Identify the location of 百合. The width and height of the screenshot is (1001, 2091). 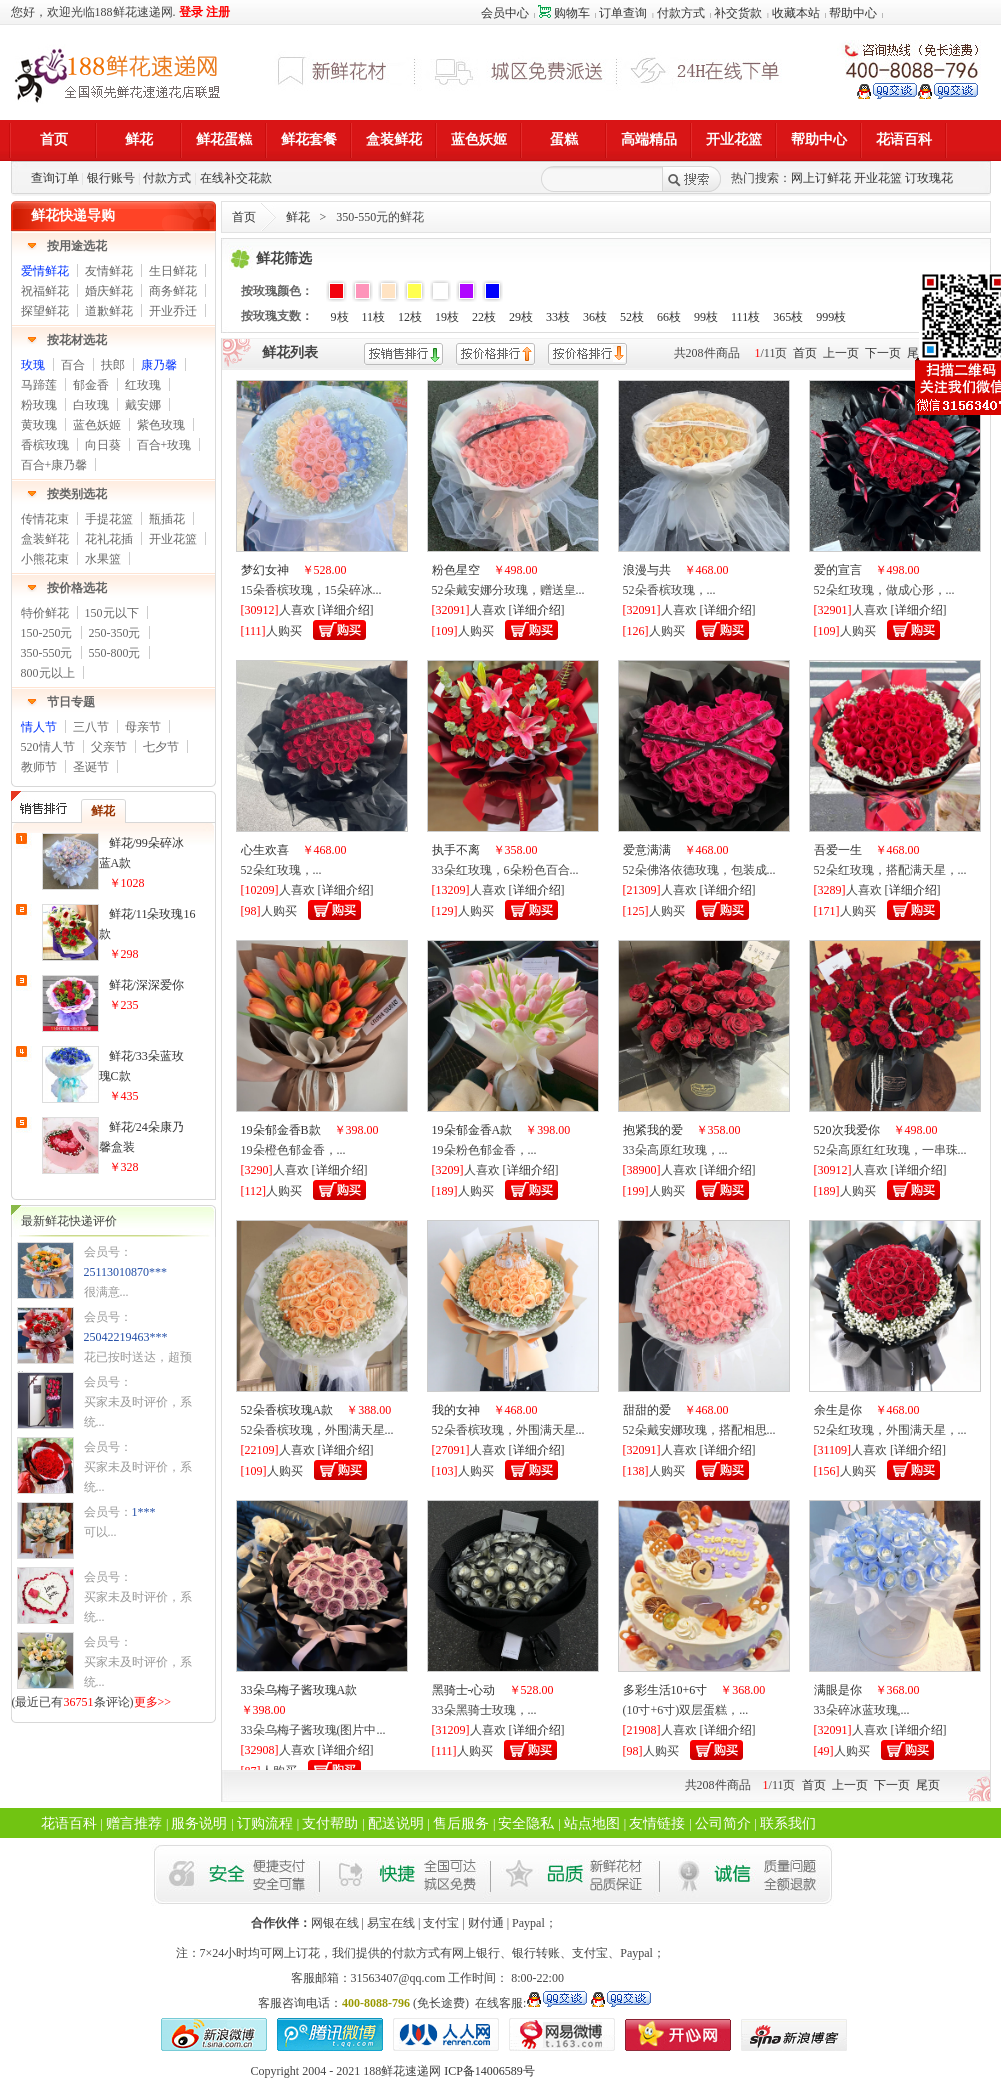
(73, 365).